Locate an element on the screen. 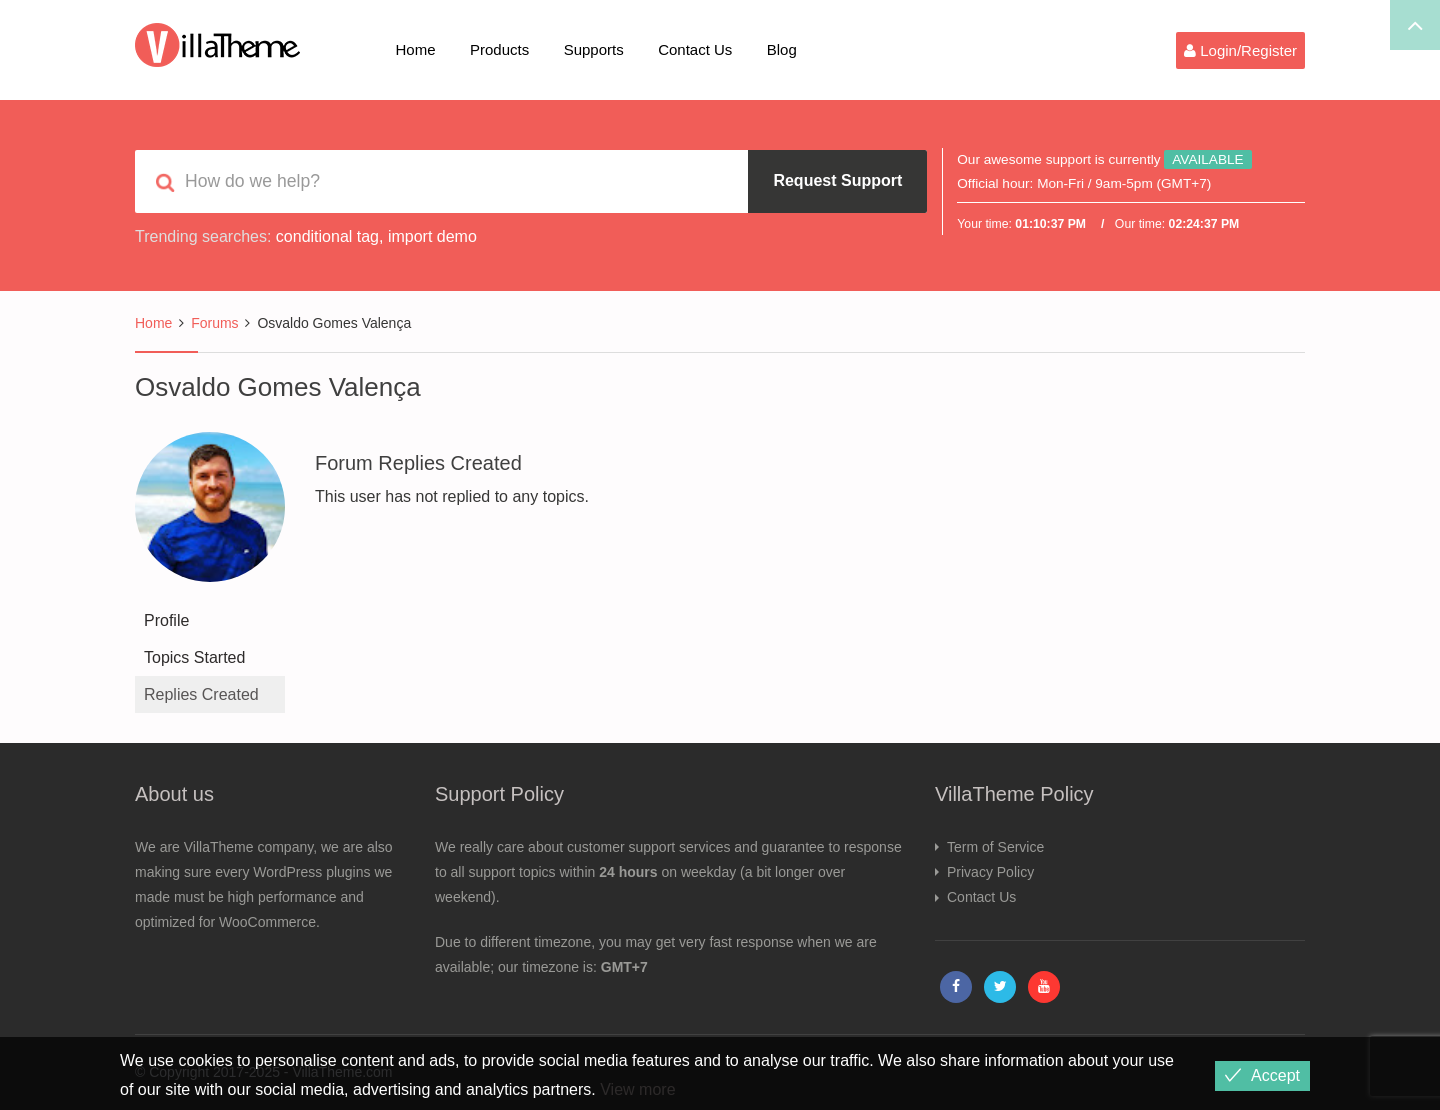 This screenshot has width=1440, height=1110. import demo is located at coordinates (432, 236).